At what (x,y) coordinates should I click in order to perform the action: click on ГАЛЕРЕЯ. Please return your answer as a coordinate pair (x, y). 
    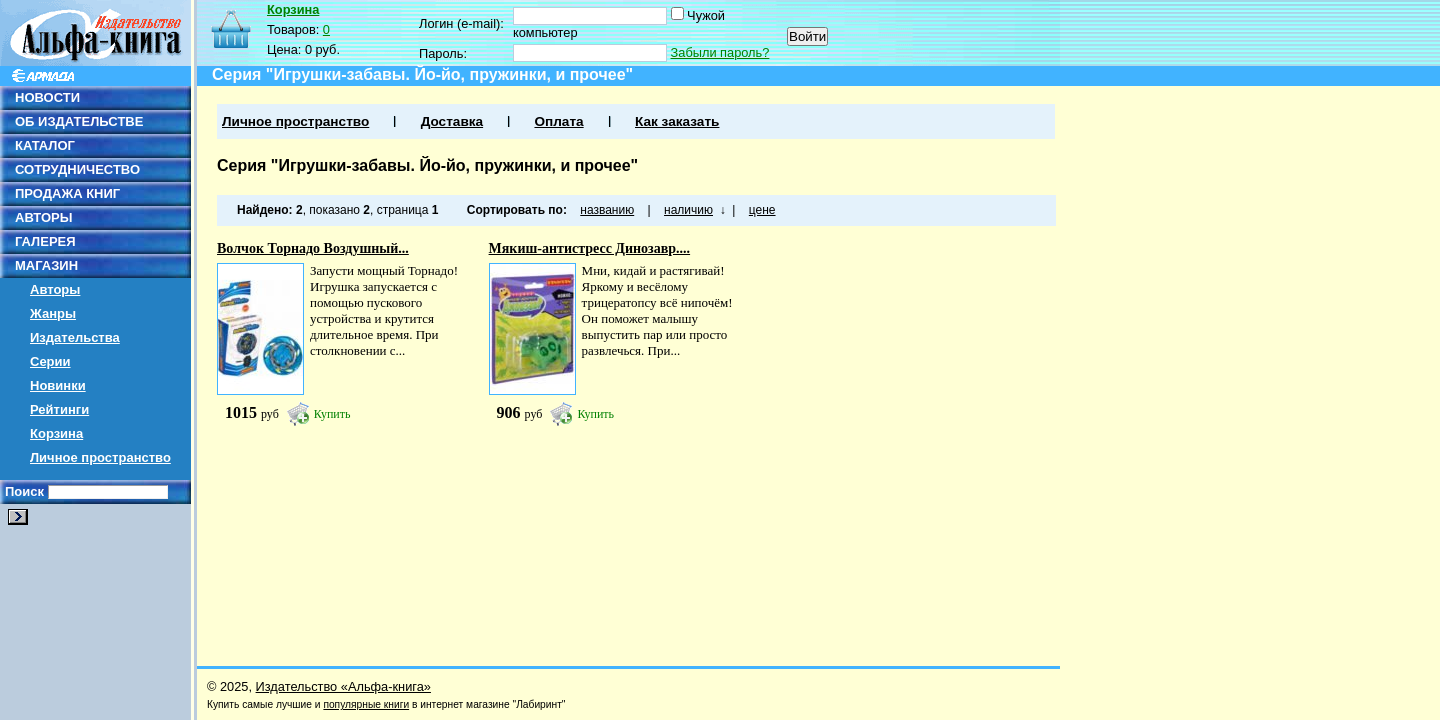
    Looking at the image, I should click on (45, 241).